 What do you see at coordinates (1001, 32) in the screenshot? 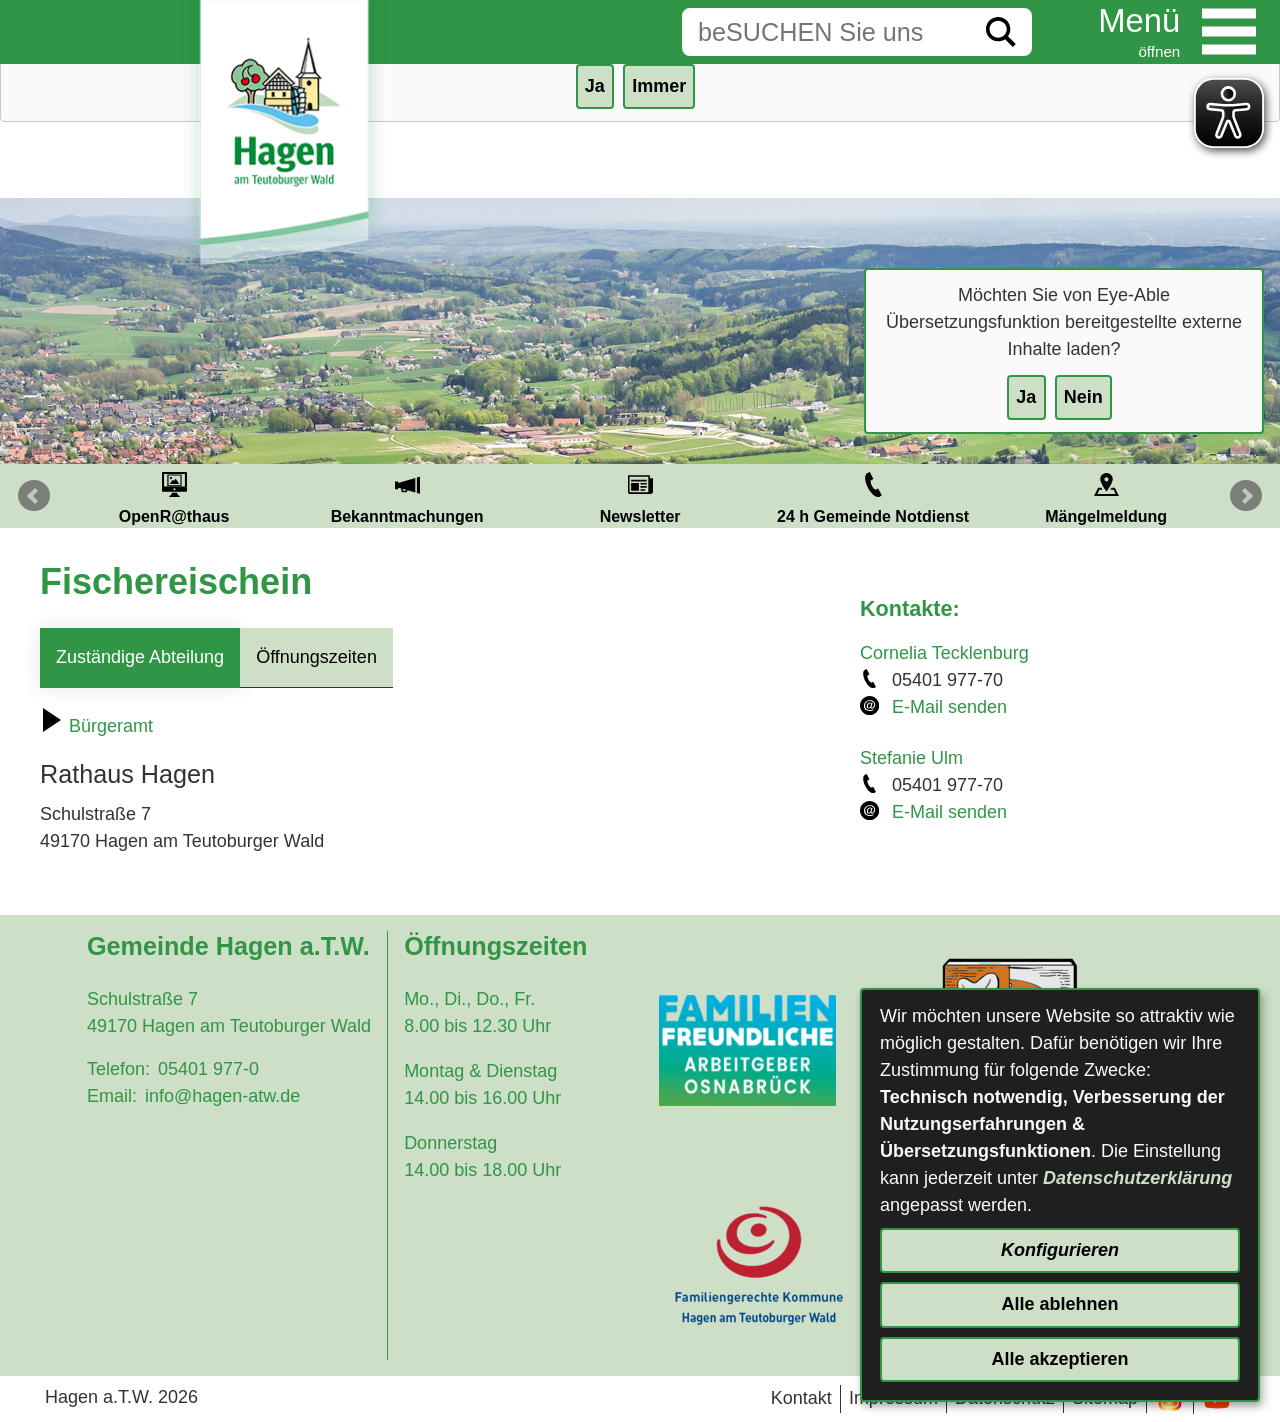
I see `[Suche starten]` at bounding box center [1001, 32].